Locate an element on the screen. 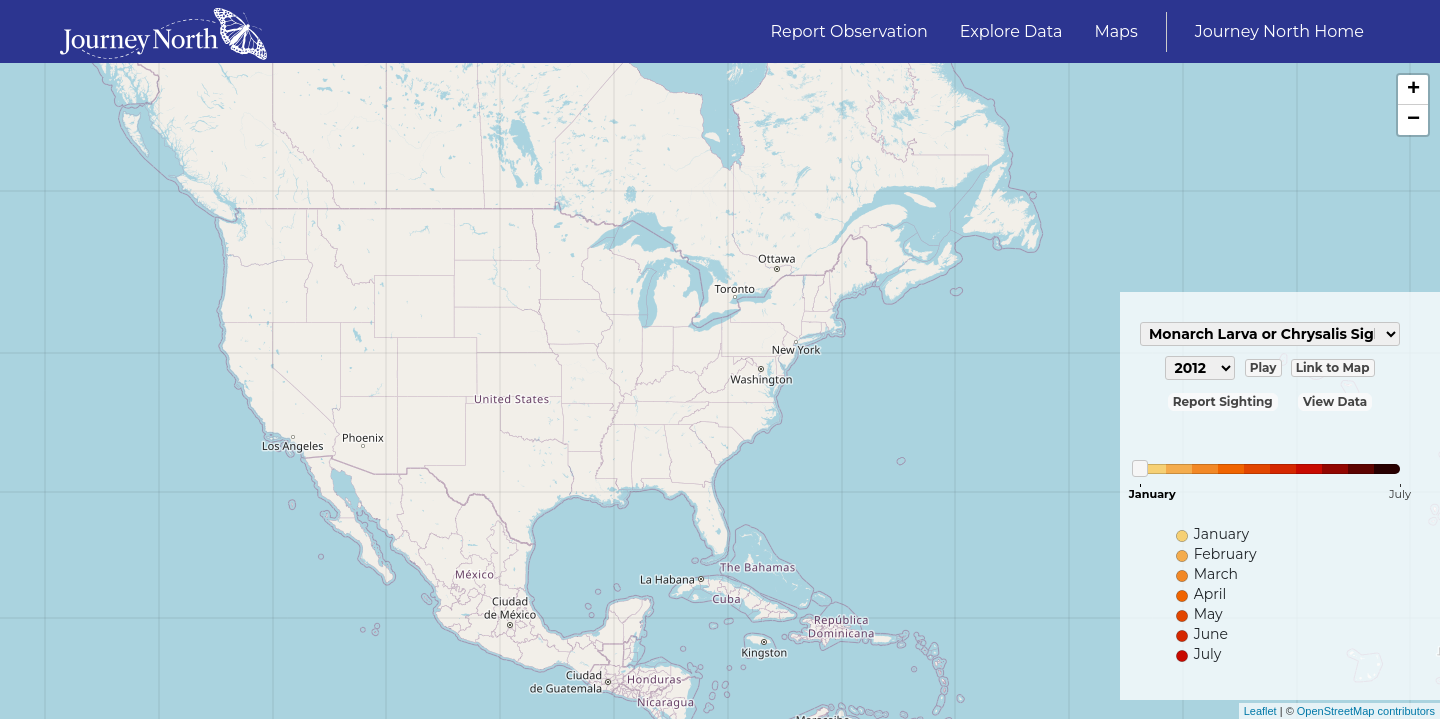  Report Sighting is located at coordinates (1223, 401).